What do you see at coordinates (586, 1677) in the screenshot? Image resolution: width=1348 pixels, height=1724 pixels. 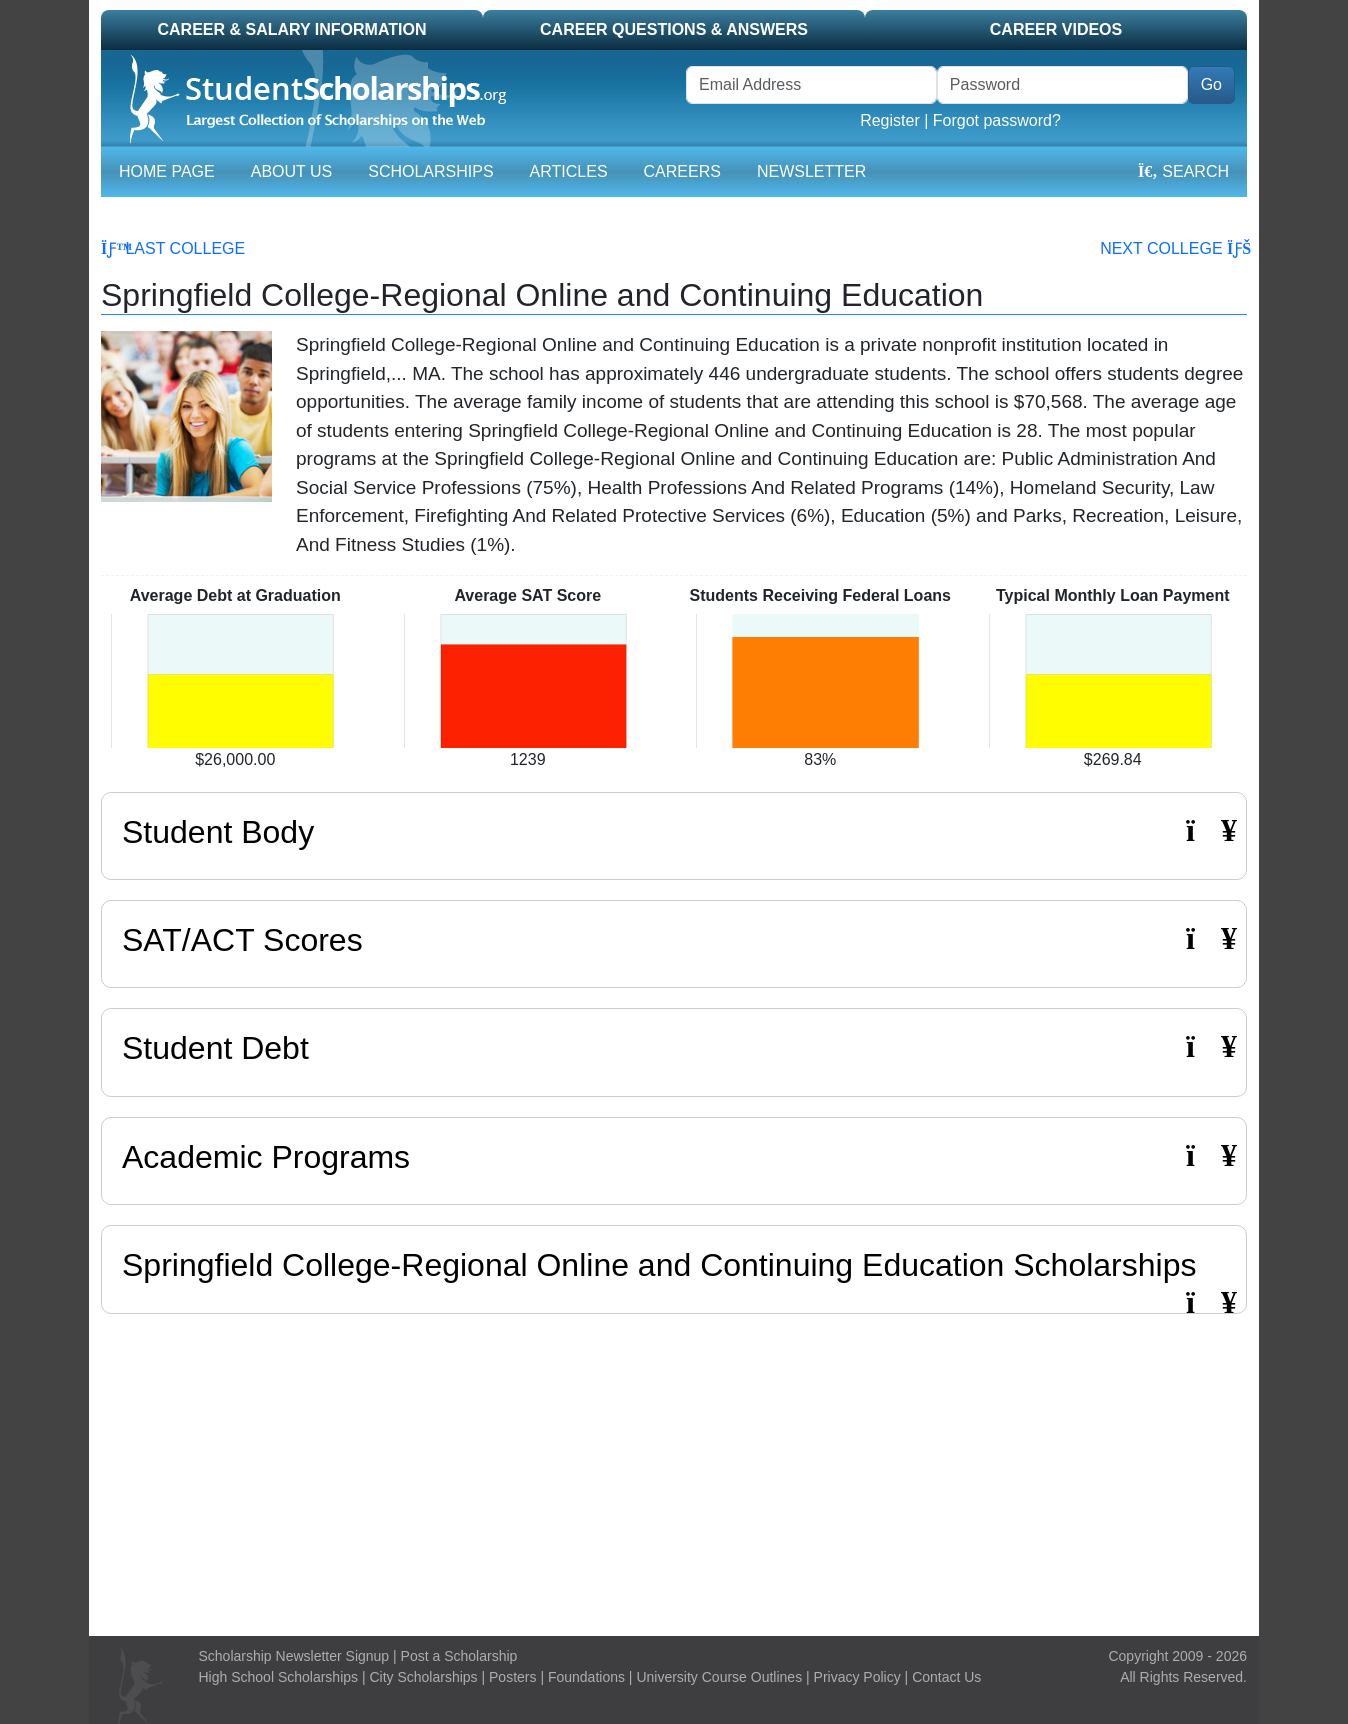 I see `Foundations` at bounding box center [586, 1677].